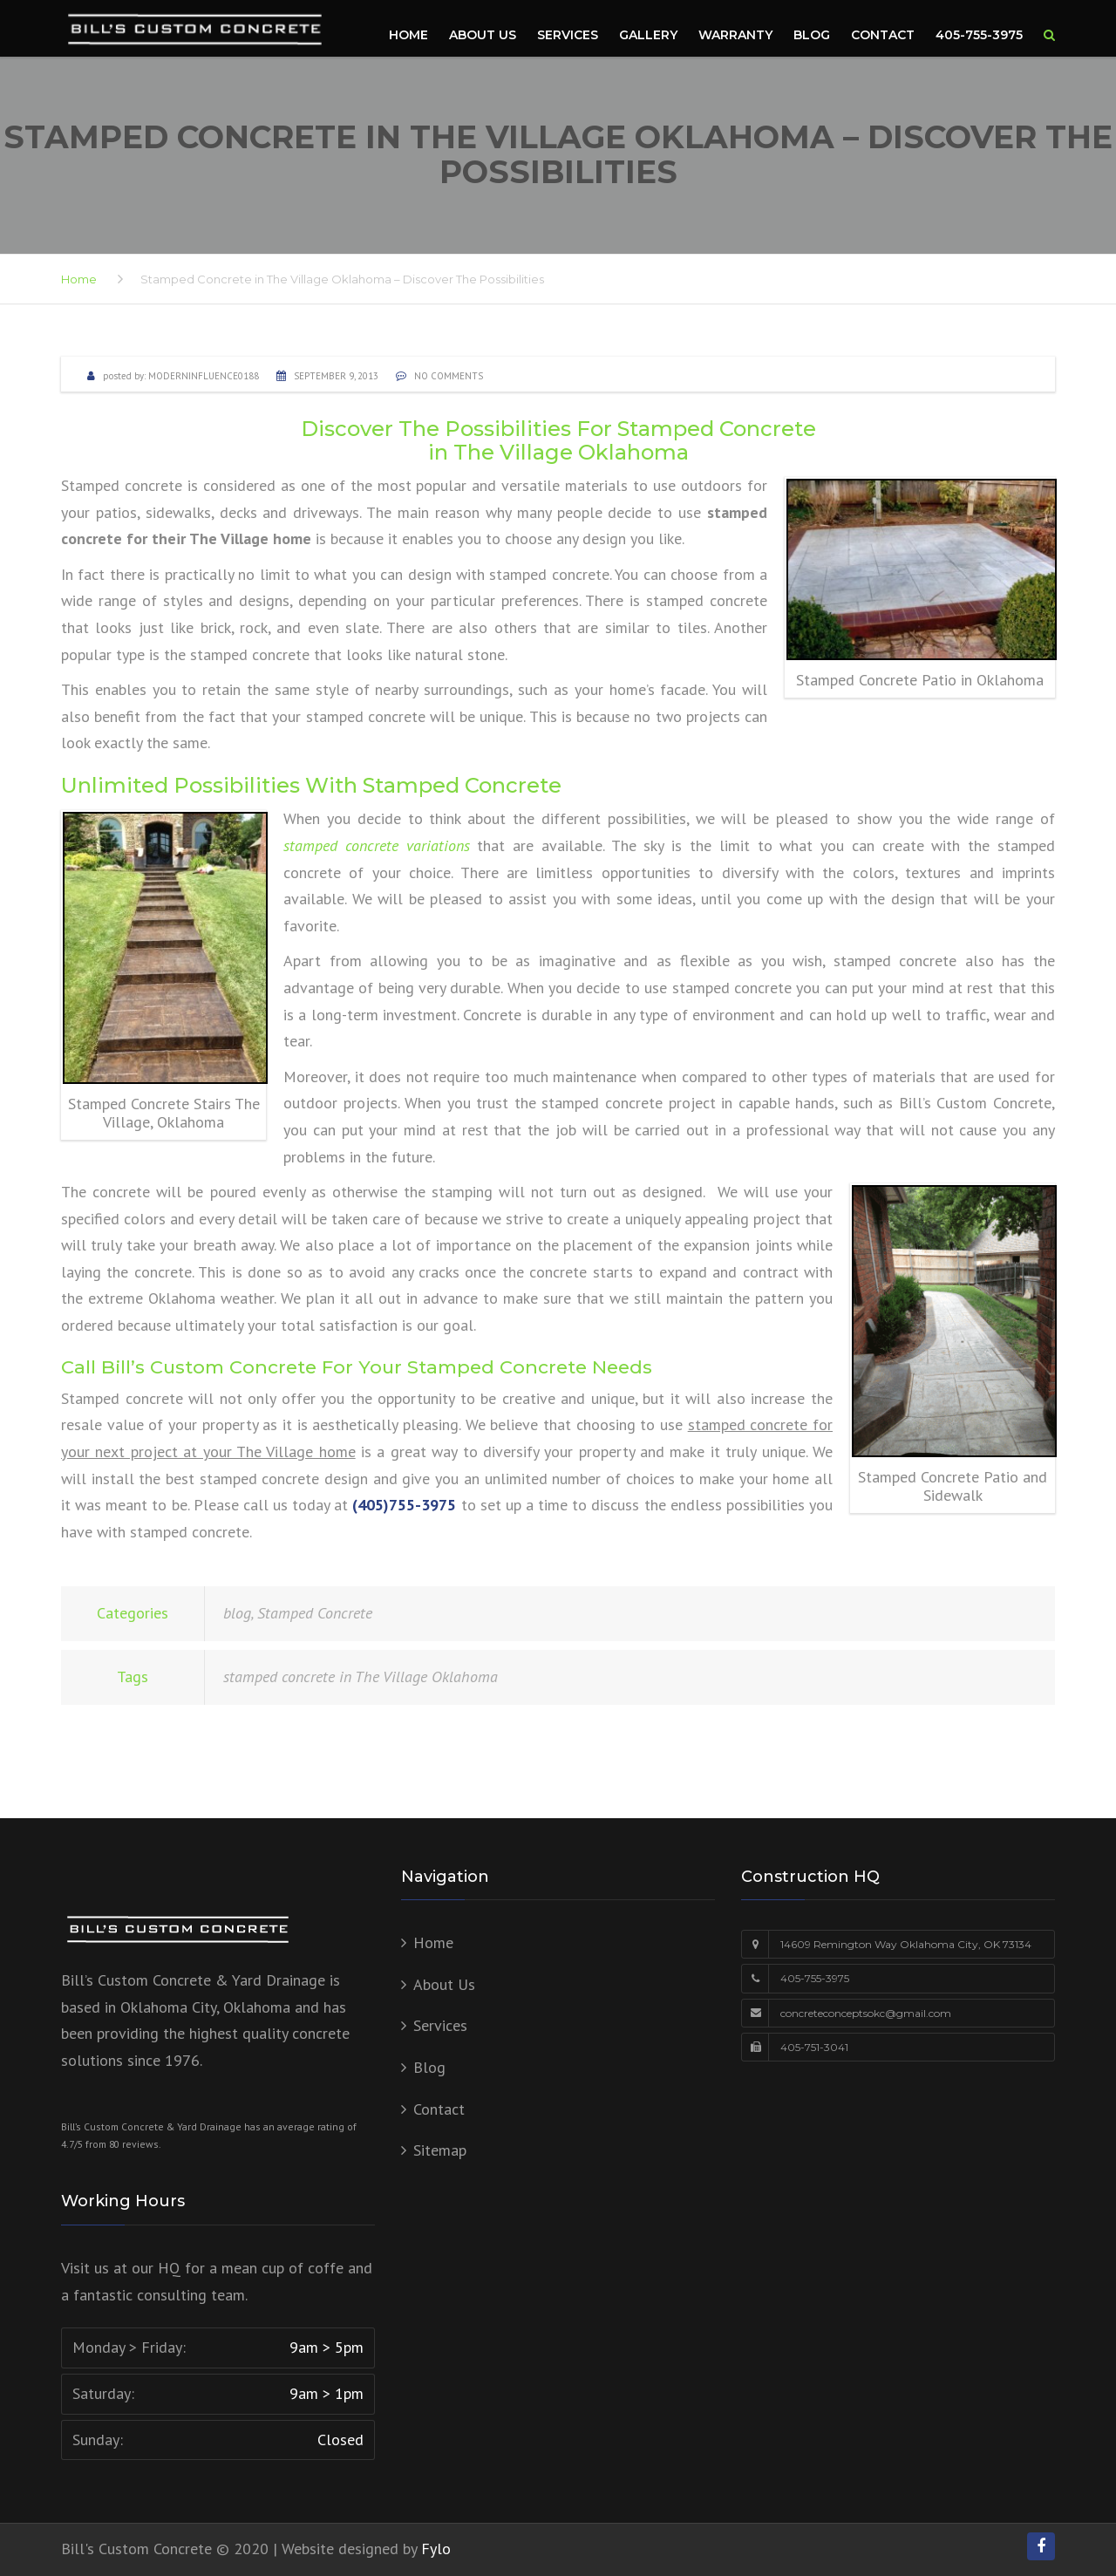 The image size is (1116, 2576). What do you see at coordinates (314, 1613) in the screenshot?
I see `Stamped Concrete` at bounding box center [314, 1613].